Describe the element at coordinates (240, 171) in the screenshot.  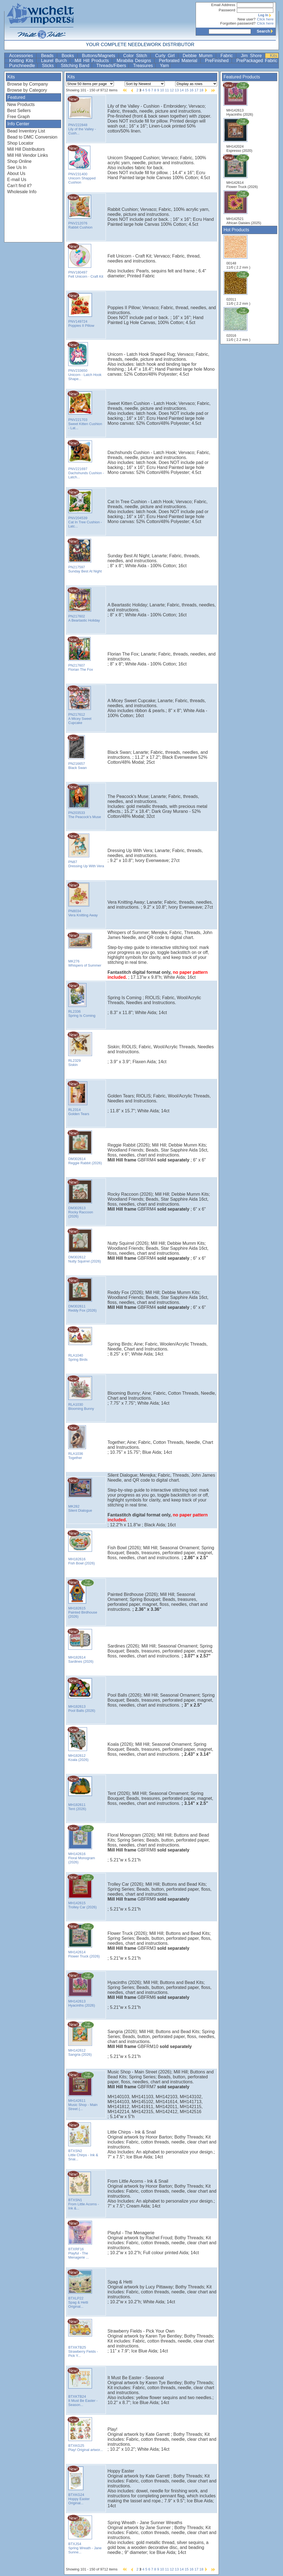
I see `MH142614 Flower Truck (2026)` at that location.